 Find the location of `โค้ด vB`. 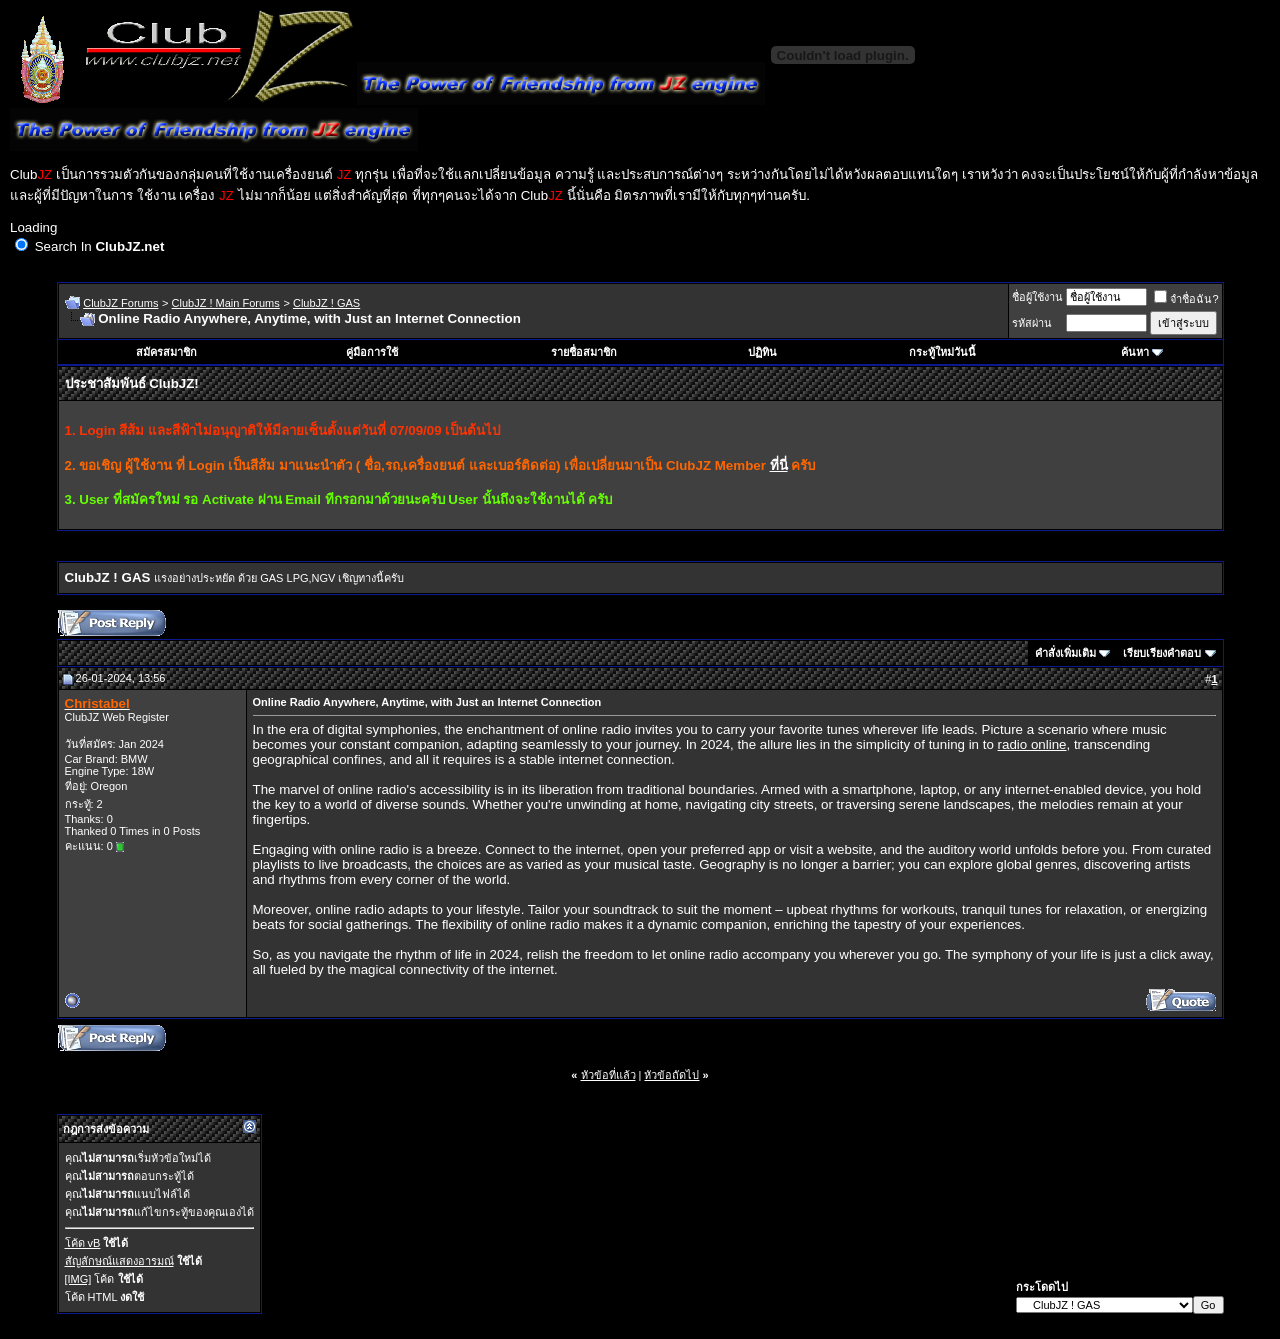

โค้ด vB is located at coordinates (83, 1243).